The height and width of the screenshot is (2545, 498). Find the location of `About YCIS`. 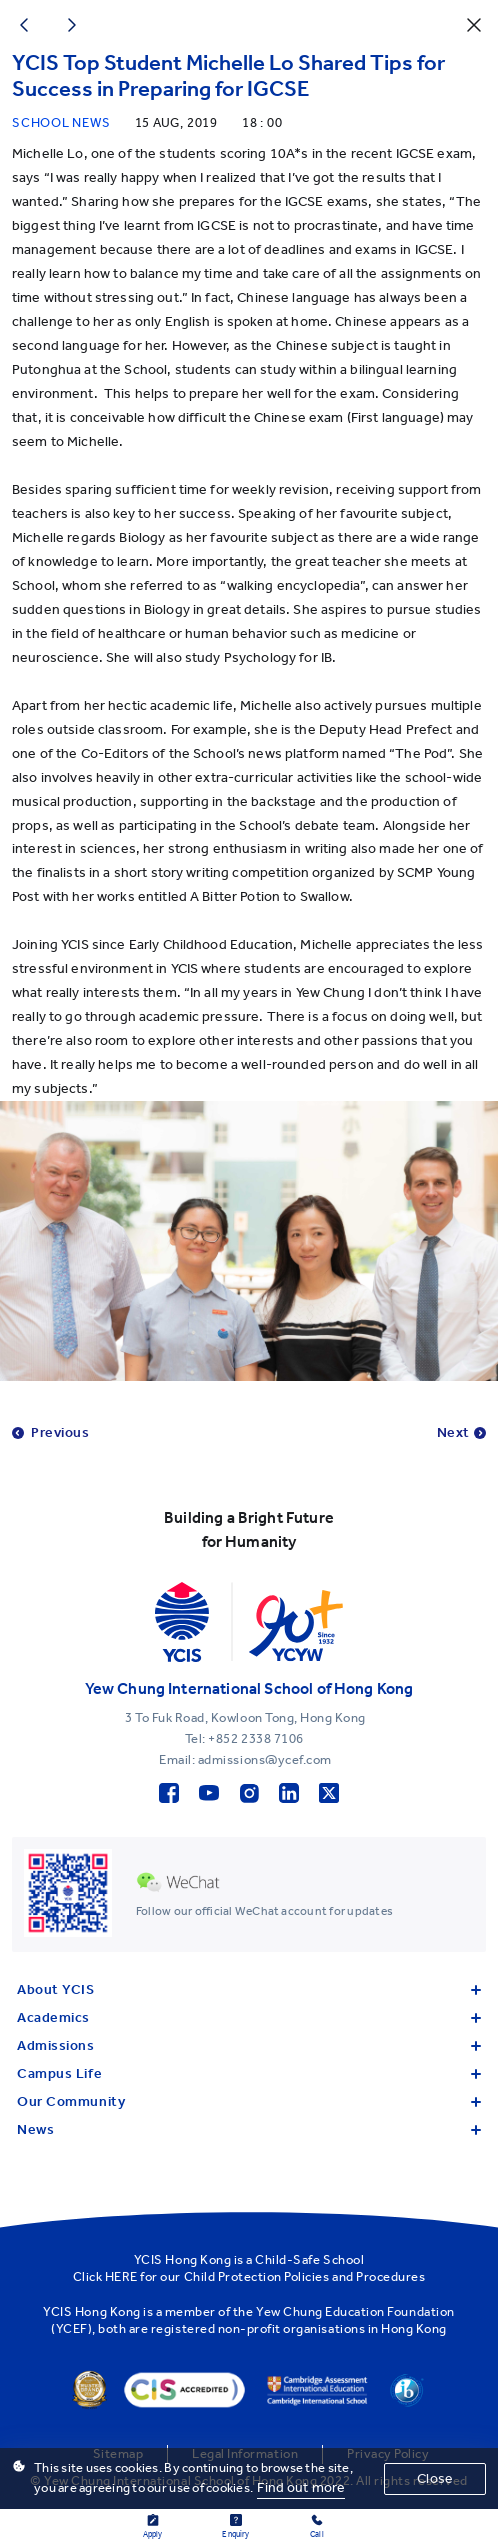

About YCIS is located at coordinates (249, 1989).